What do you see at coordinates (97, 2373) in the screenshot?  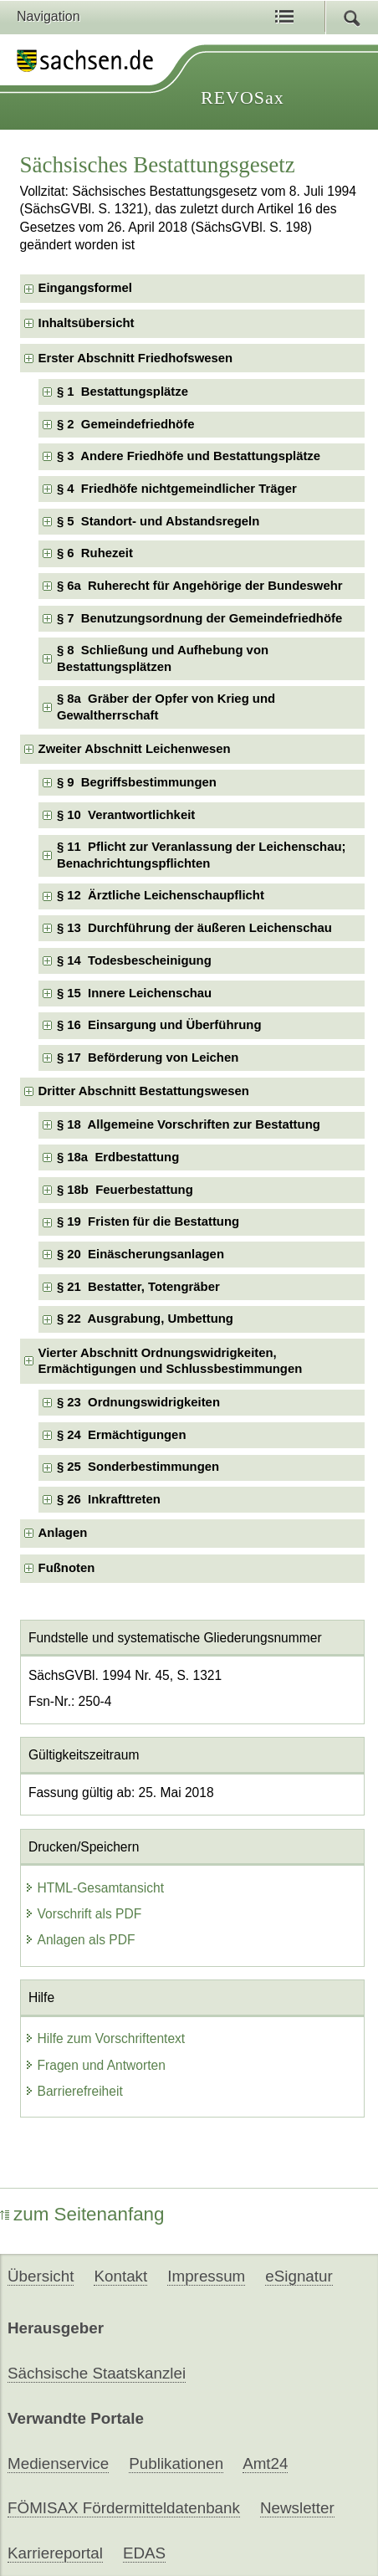 I see `Sächsische Staatskanzlei` at bounding box center [97, 2373].